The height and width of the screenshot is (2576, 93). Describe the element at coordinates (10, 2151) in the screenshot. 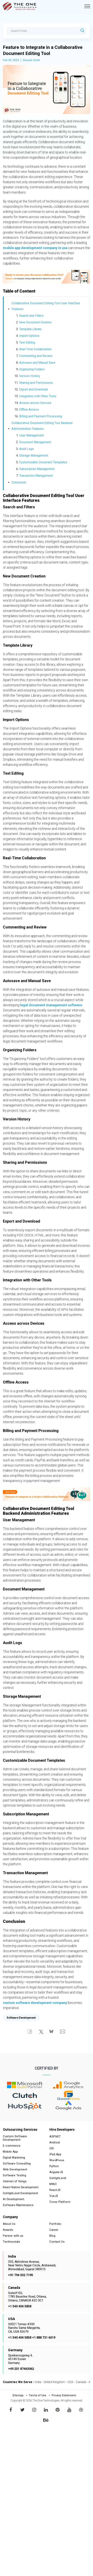

I see `Mobile App` at that location.